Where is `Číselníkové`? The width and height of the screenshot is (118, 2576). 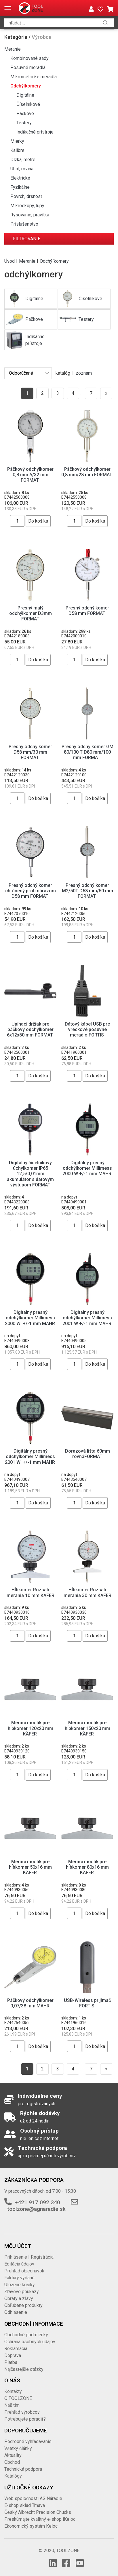
Číselníkové is located at coordinates (28, 104).